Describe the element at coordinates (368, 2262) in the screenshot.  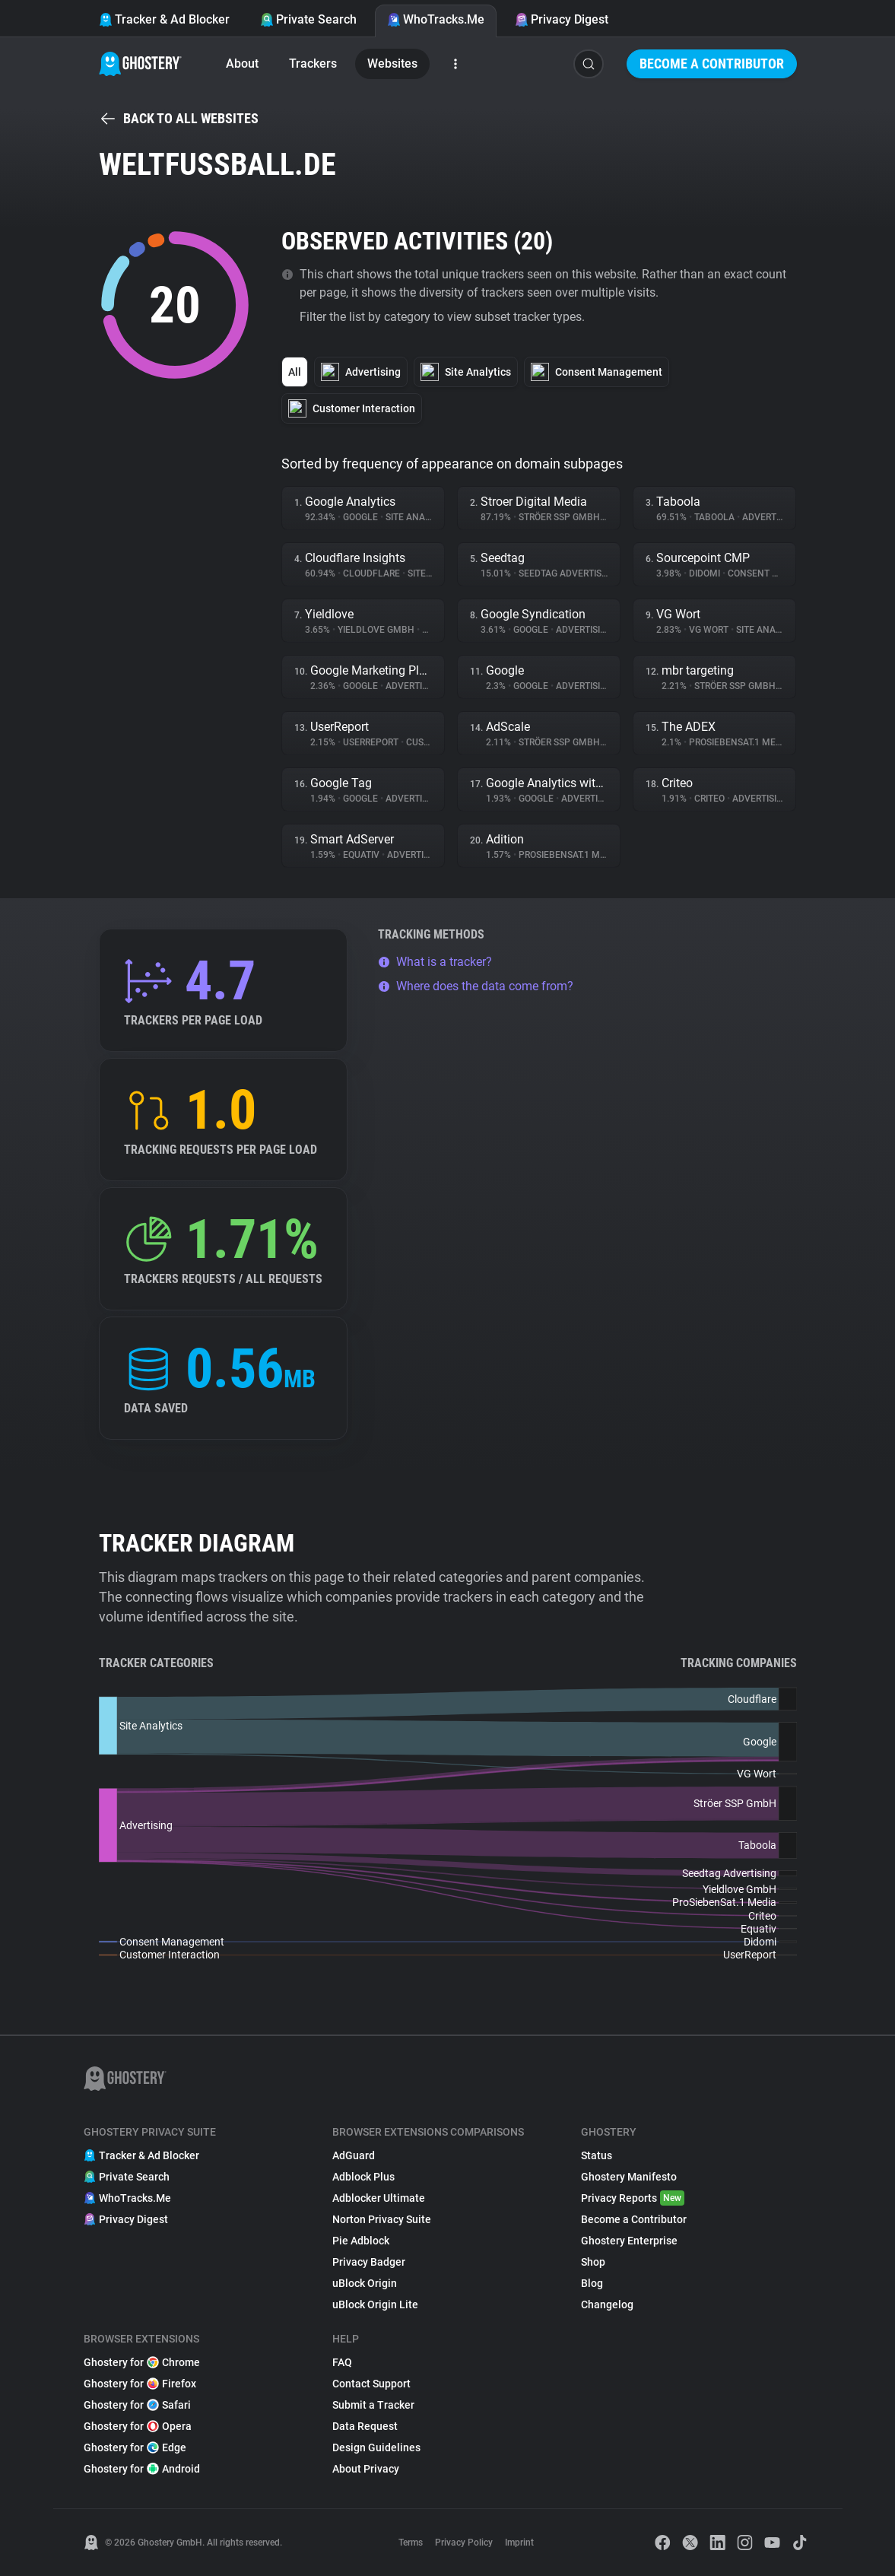
I see `Privacy Badger` at that location.